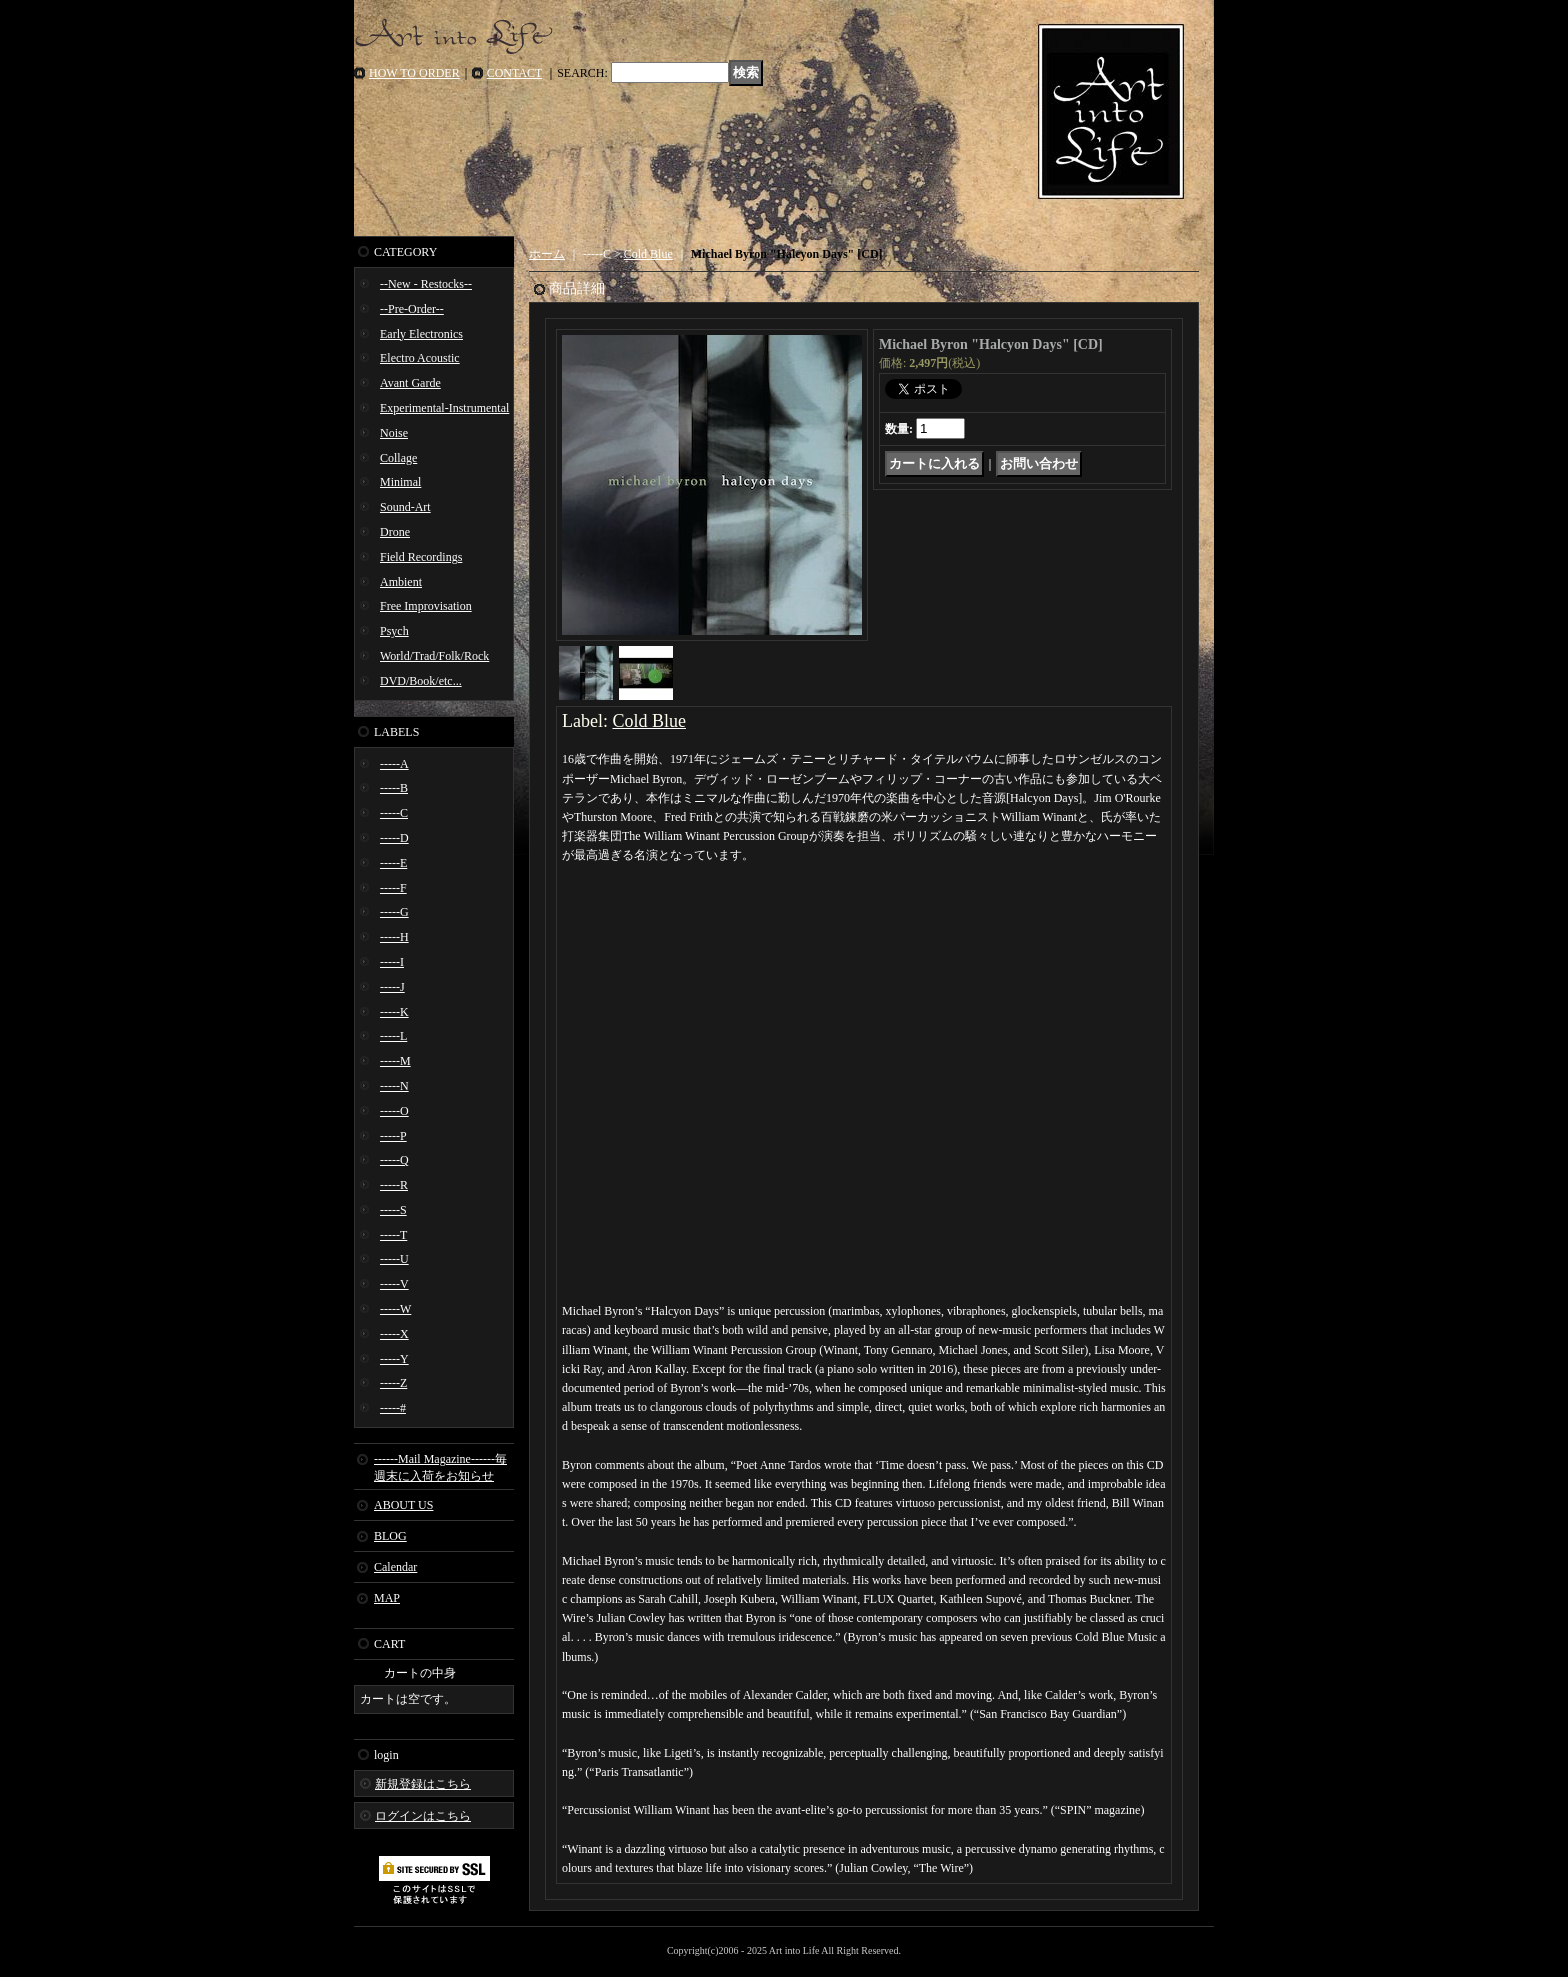  What do you see at coordinates (394, 1334) in the screenshot?
I see `-----X` at bounding box center [394, 1334].